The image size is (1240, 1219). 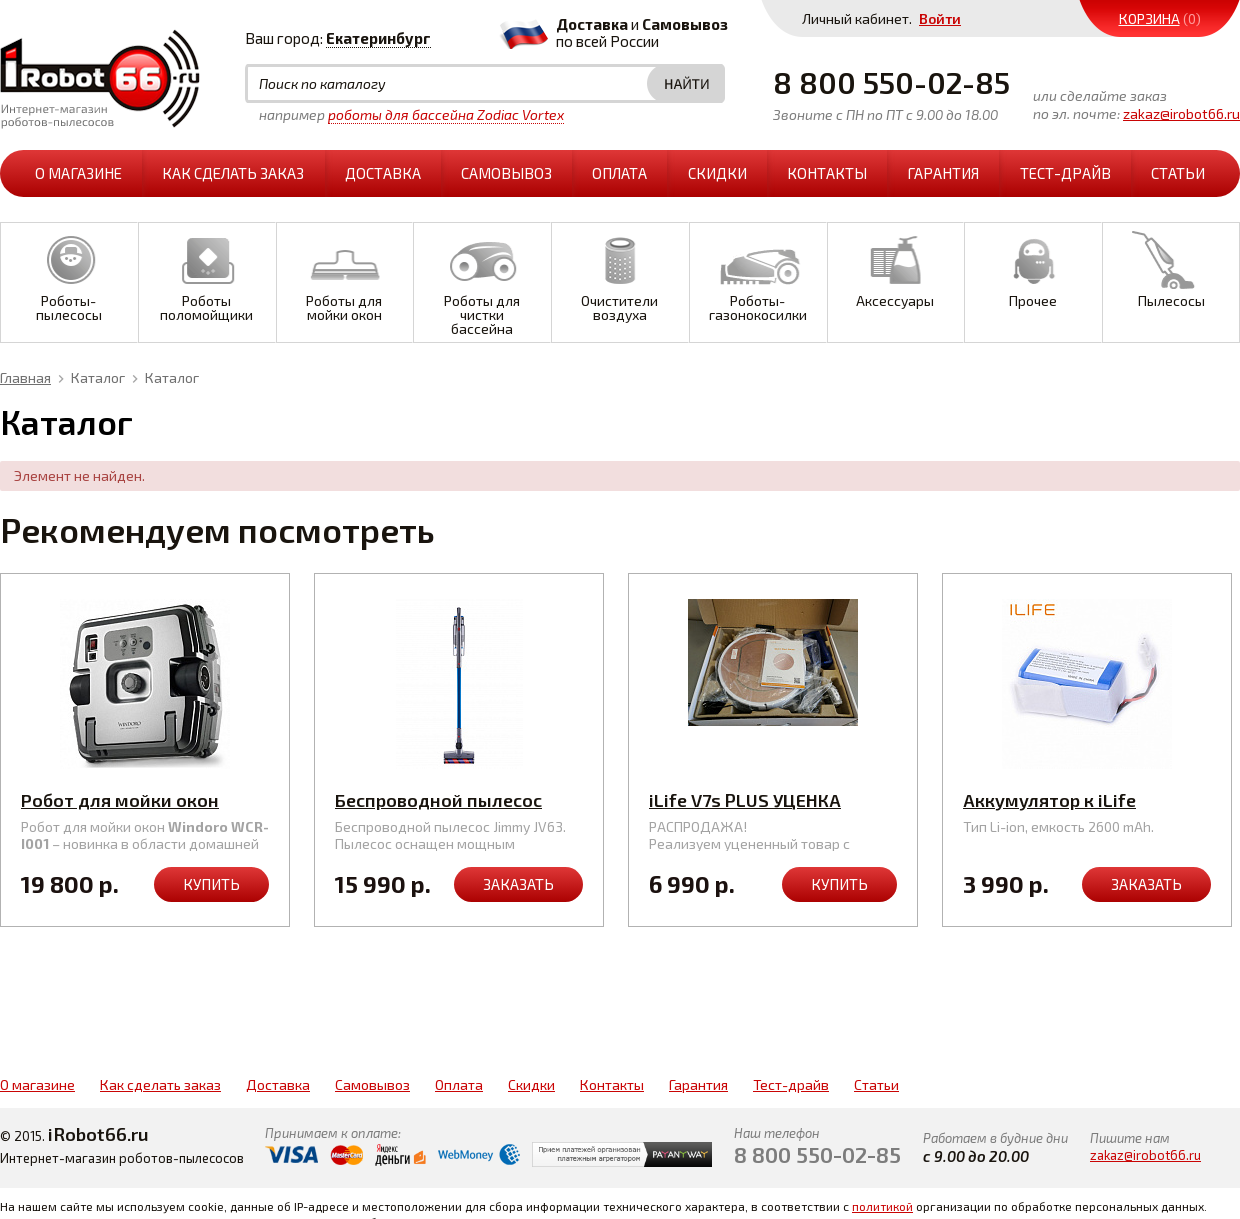 What do you see at coordinates (619, 173) in the screenshot?
I see `Оплата` at bounding box center [619, 173].